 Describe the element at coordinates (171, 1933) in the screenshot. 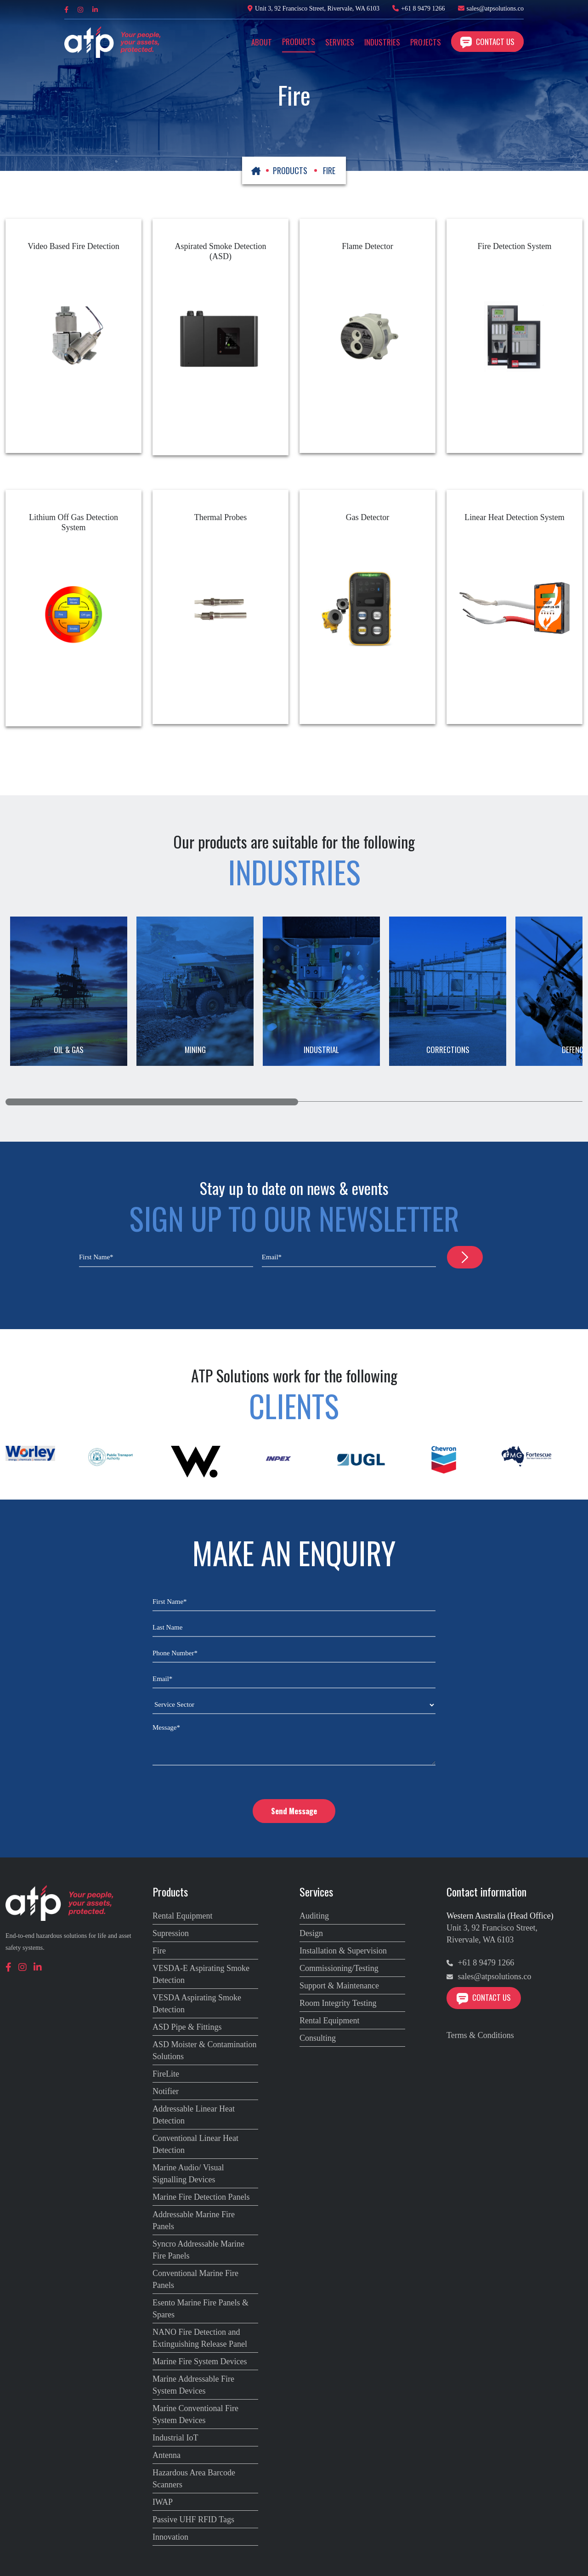

I see `Supression` at that location.